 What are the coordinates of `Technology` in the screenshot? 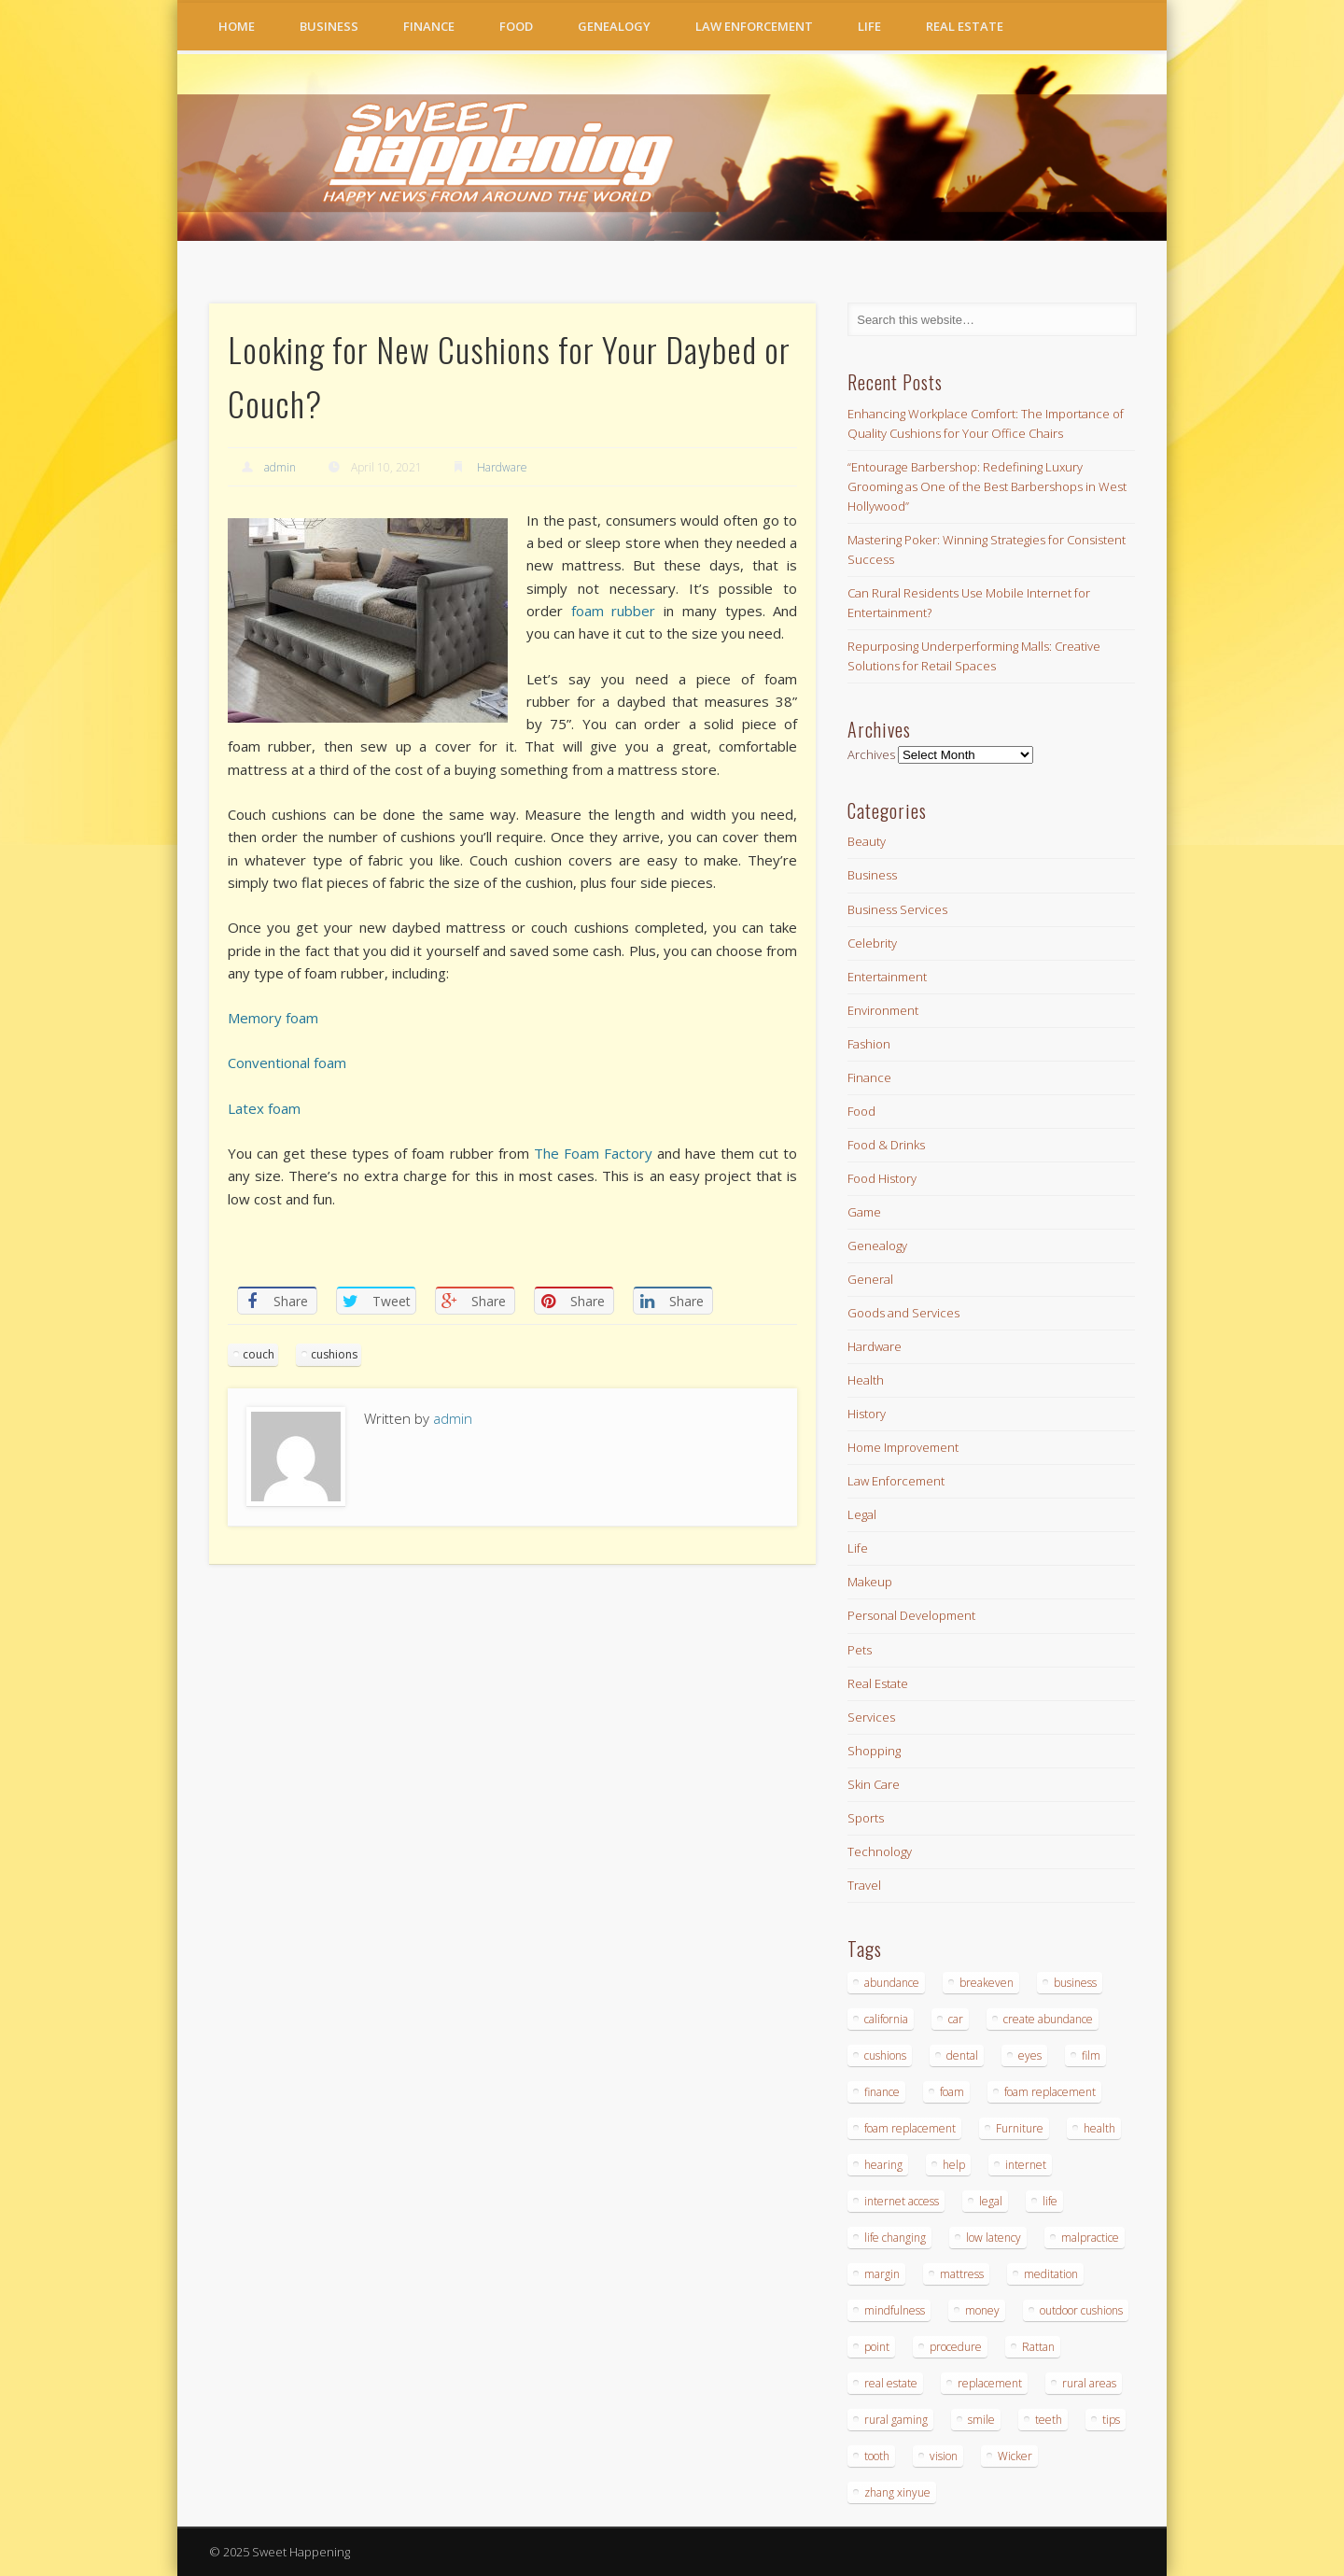 It's located at (879, 1851).